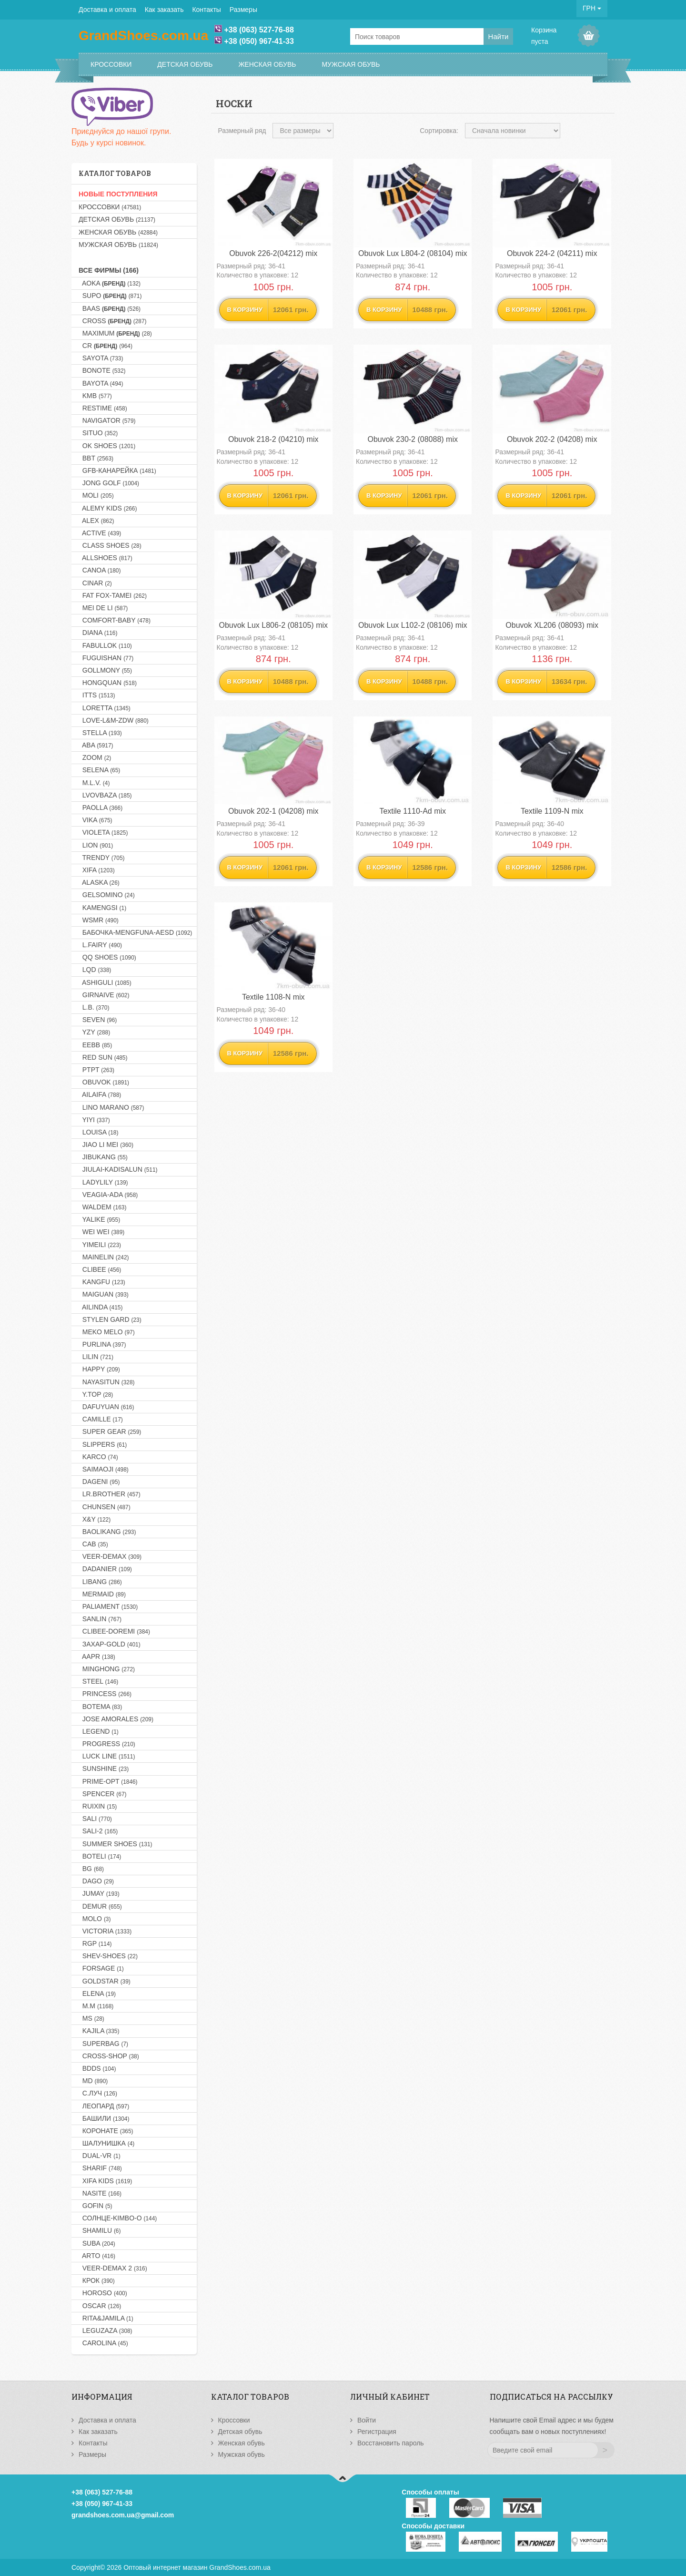  I want to click on LR.BROTHER, so click(110, 1494).